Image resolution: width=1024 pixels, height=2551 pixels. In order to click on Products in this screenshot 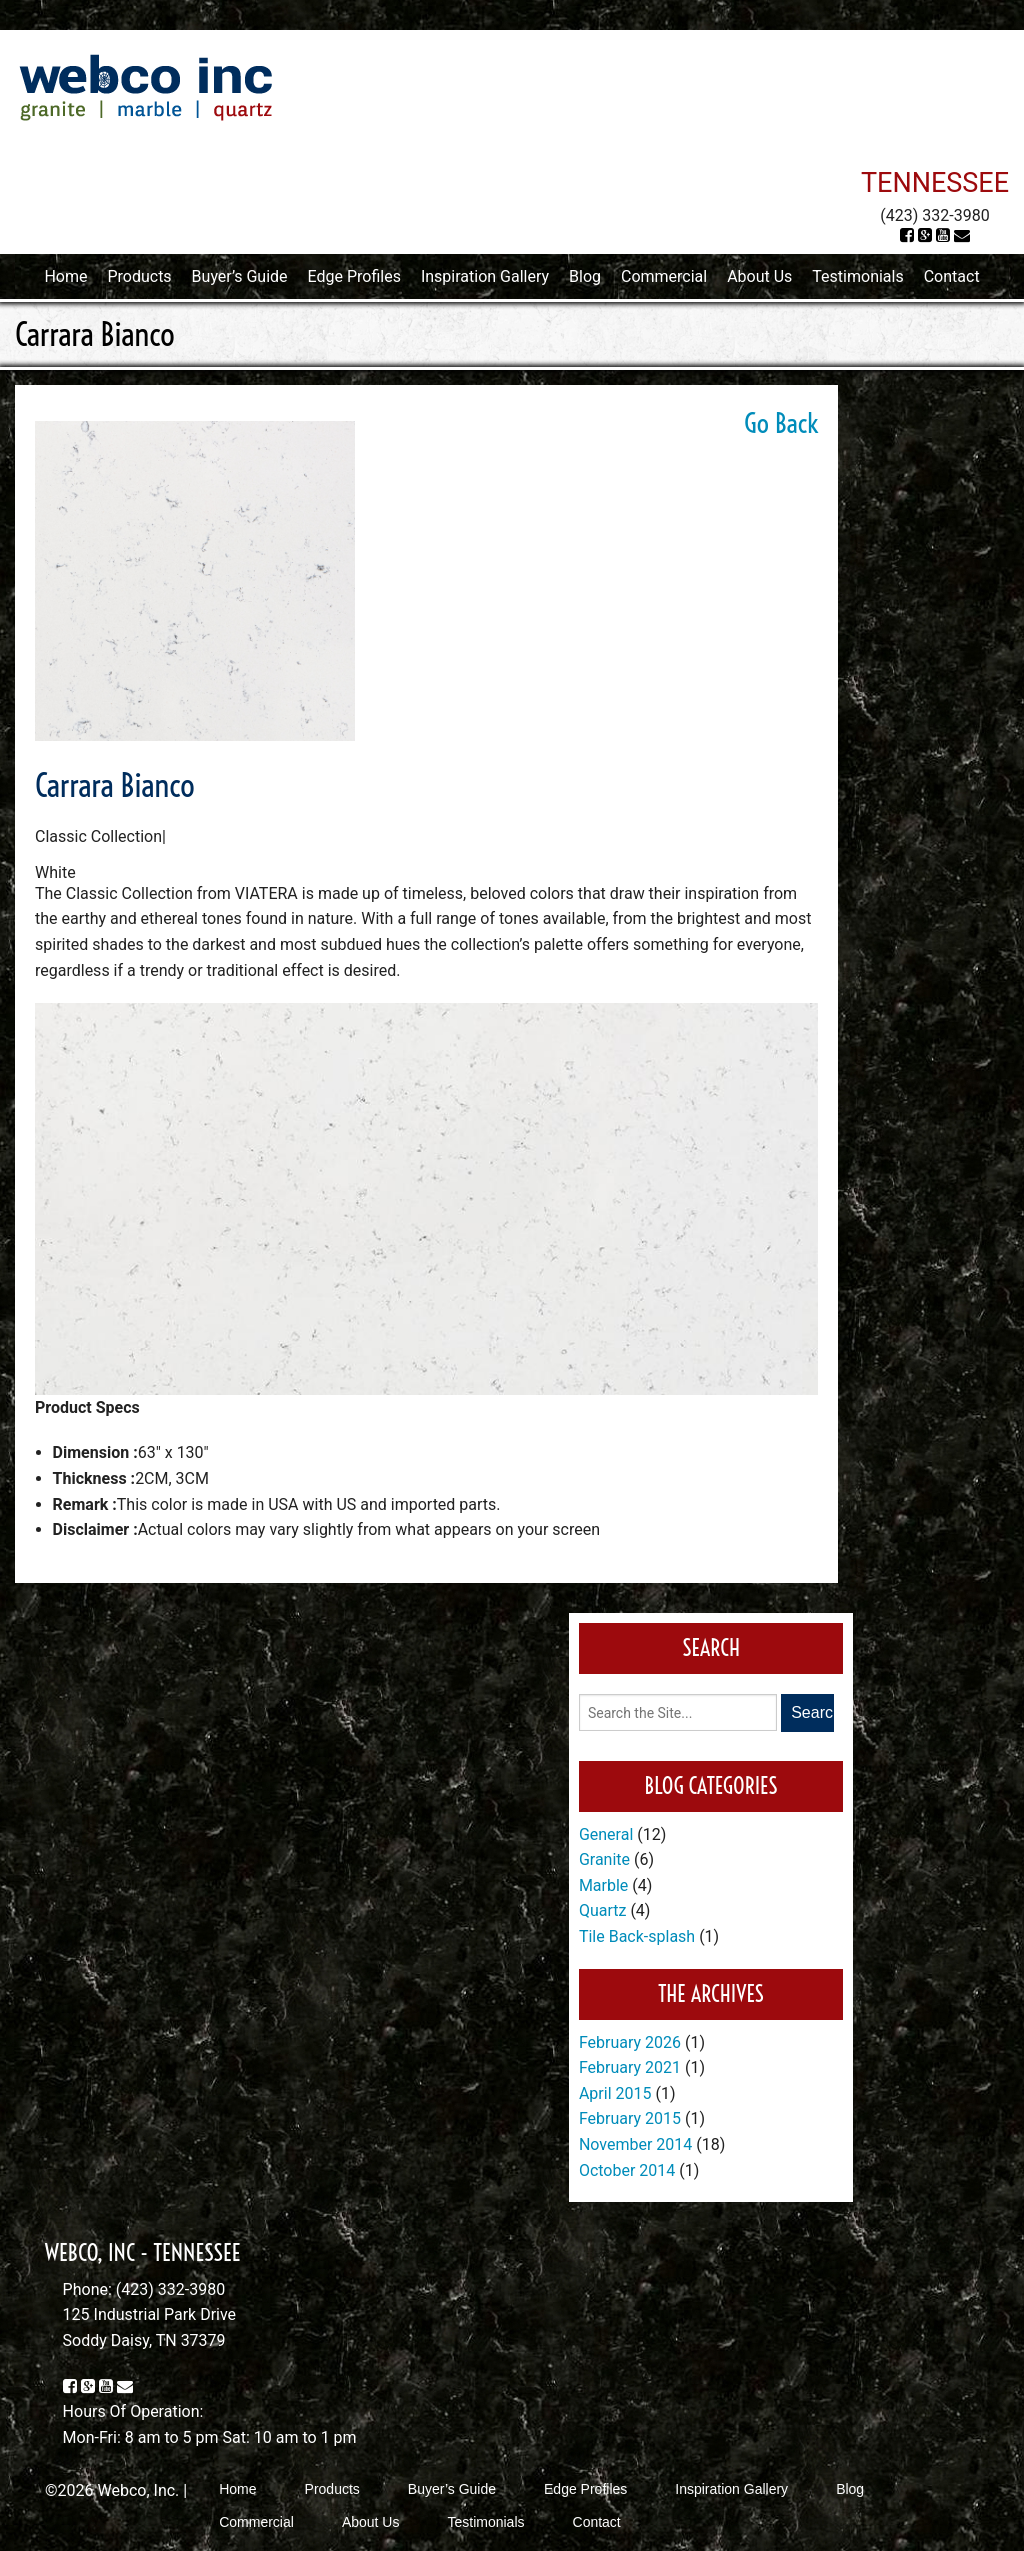, I will do `click(139, 276)`.